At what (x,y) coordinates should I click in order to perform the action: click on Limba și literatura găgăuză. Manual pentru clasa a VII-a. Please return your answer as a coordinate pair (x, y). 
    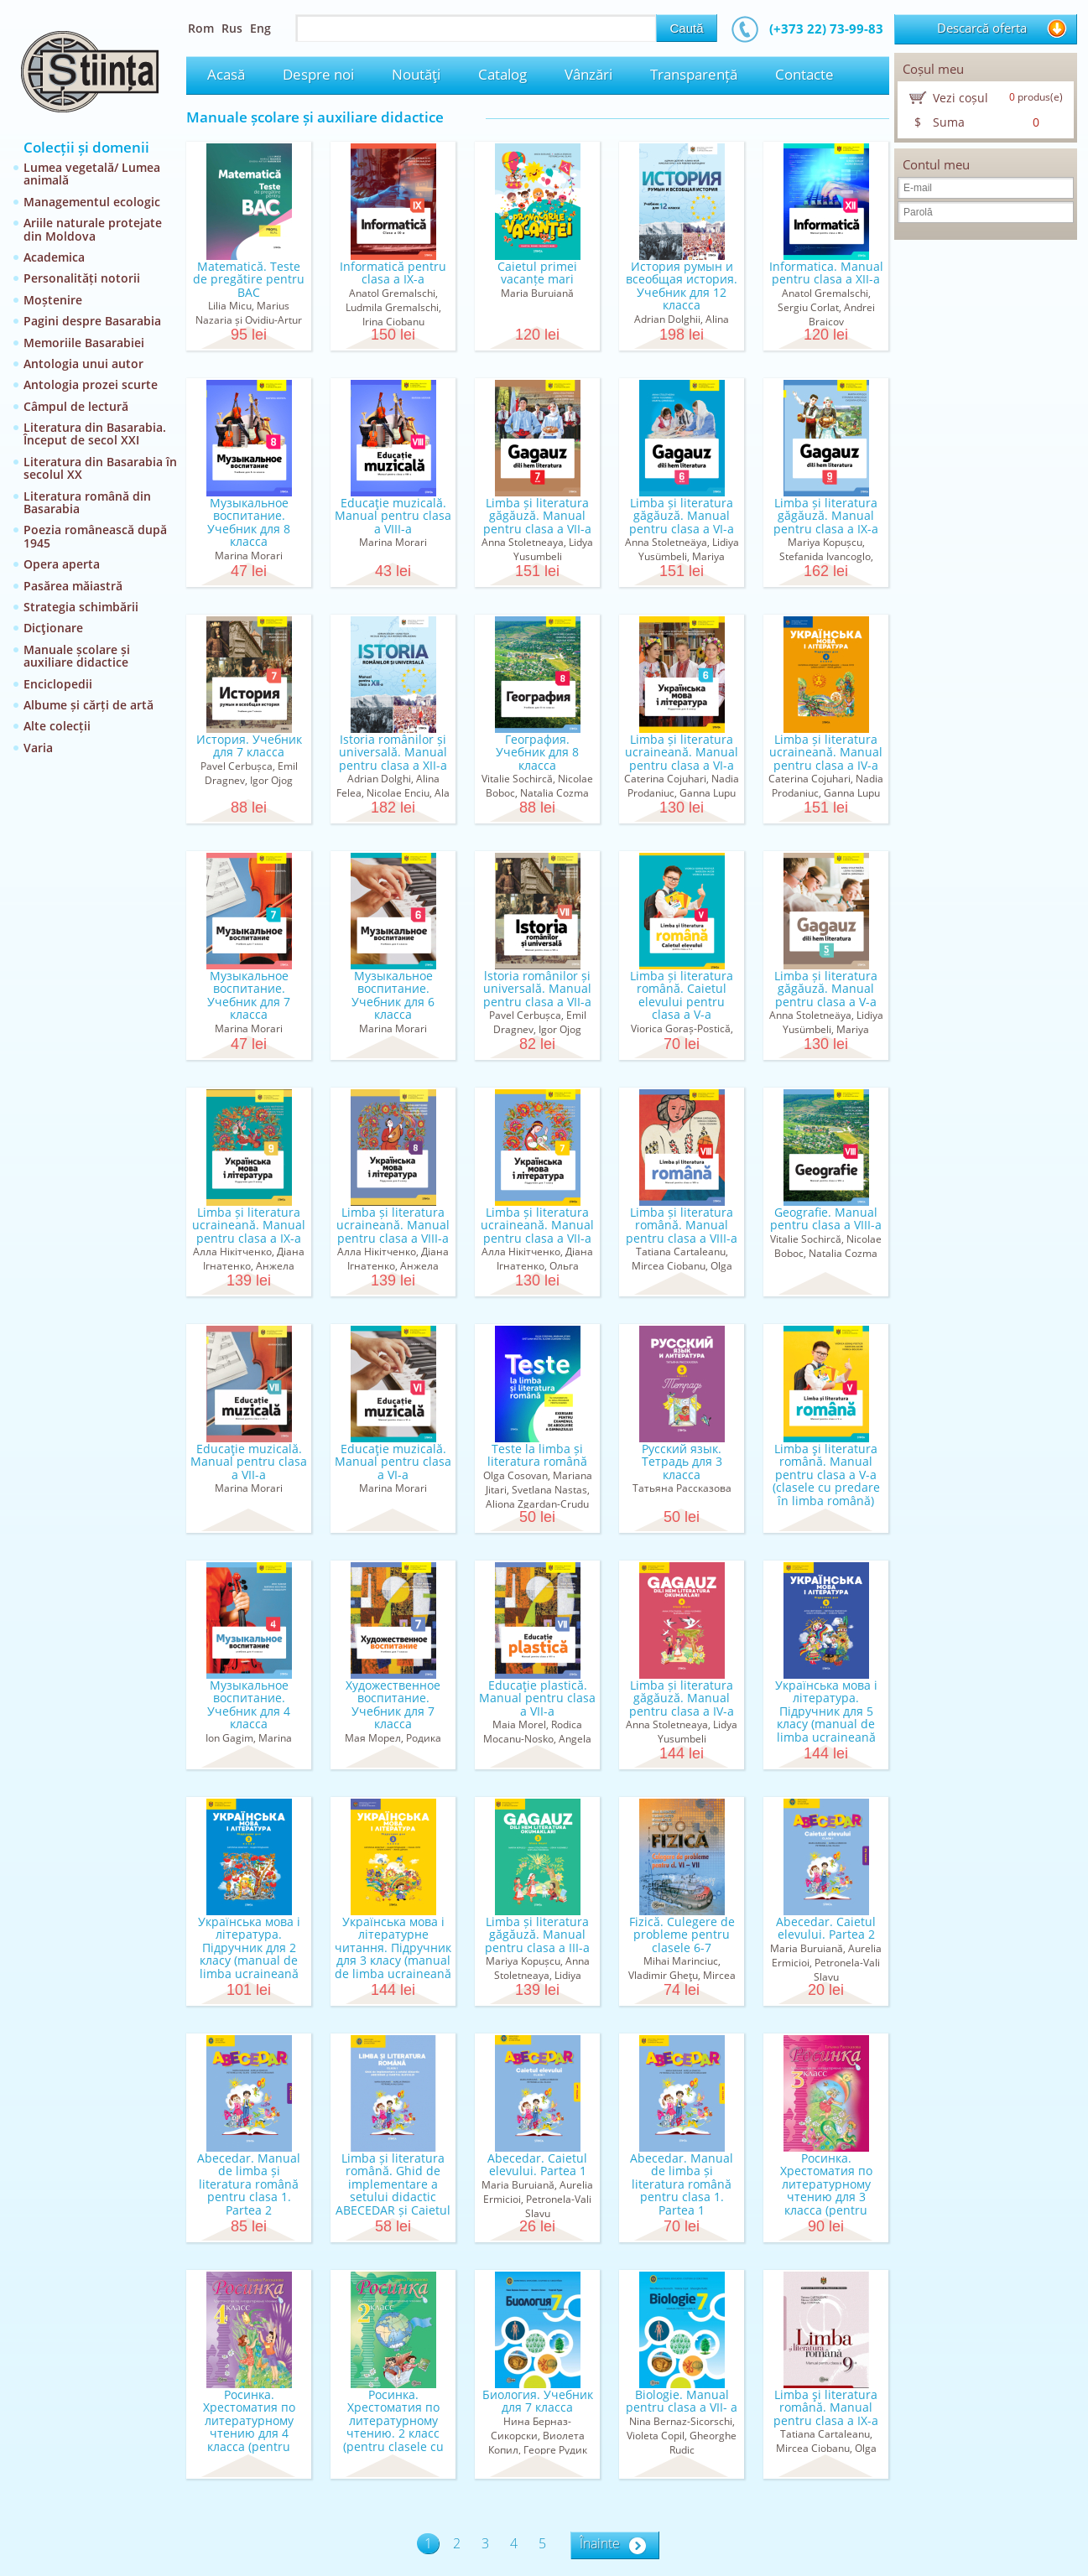
    Looking at the image, I should click on (537, 516).